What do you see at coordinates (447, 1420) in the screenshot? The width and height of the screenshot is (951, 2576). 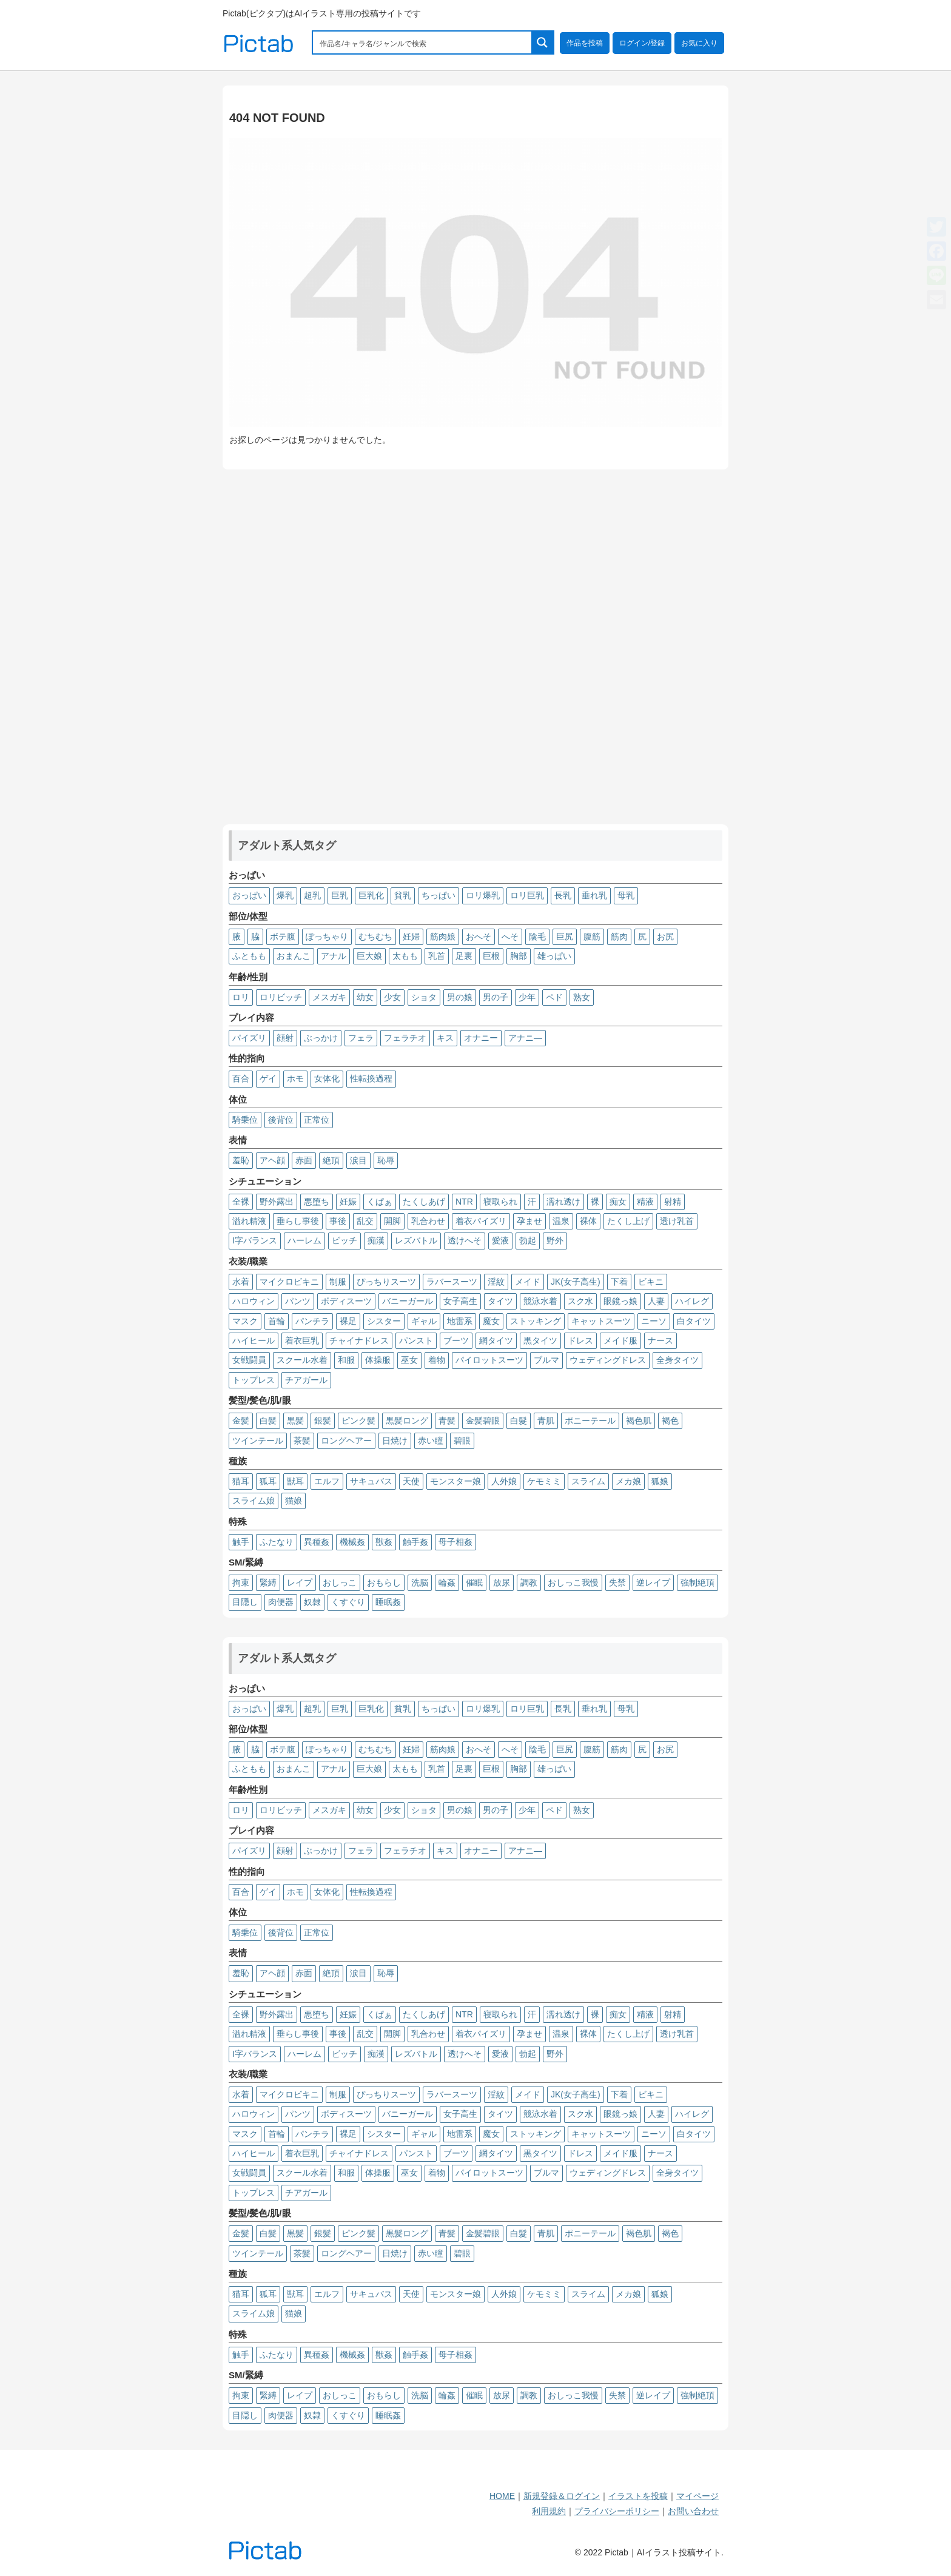 I see `青髪` at bounding box center [447, 1420].